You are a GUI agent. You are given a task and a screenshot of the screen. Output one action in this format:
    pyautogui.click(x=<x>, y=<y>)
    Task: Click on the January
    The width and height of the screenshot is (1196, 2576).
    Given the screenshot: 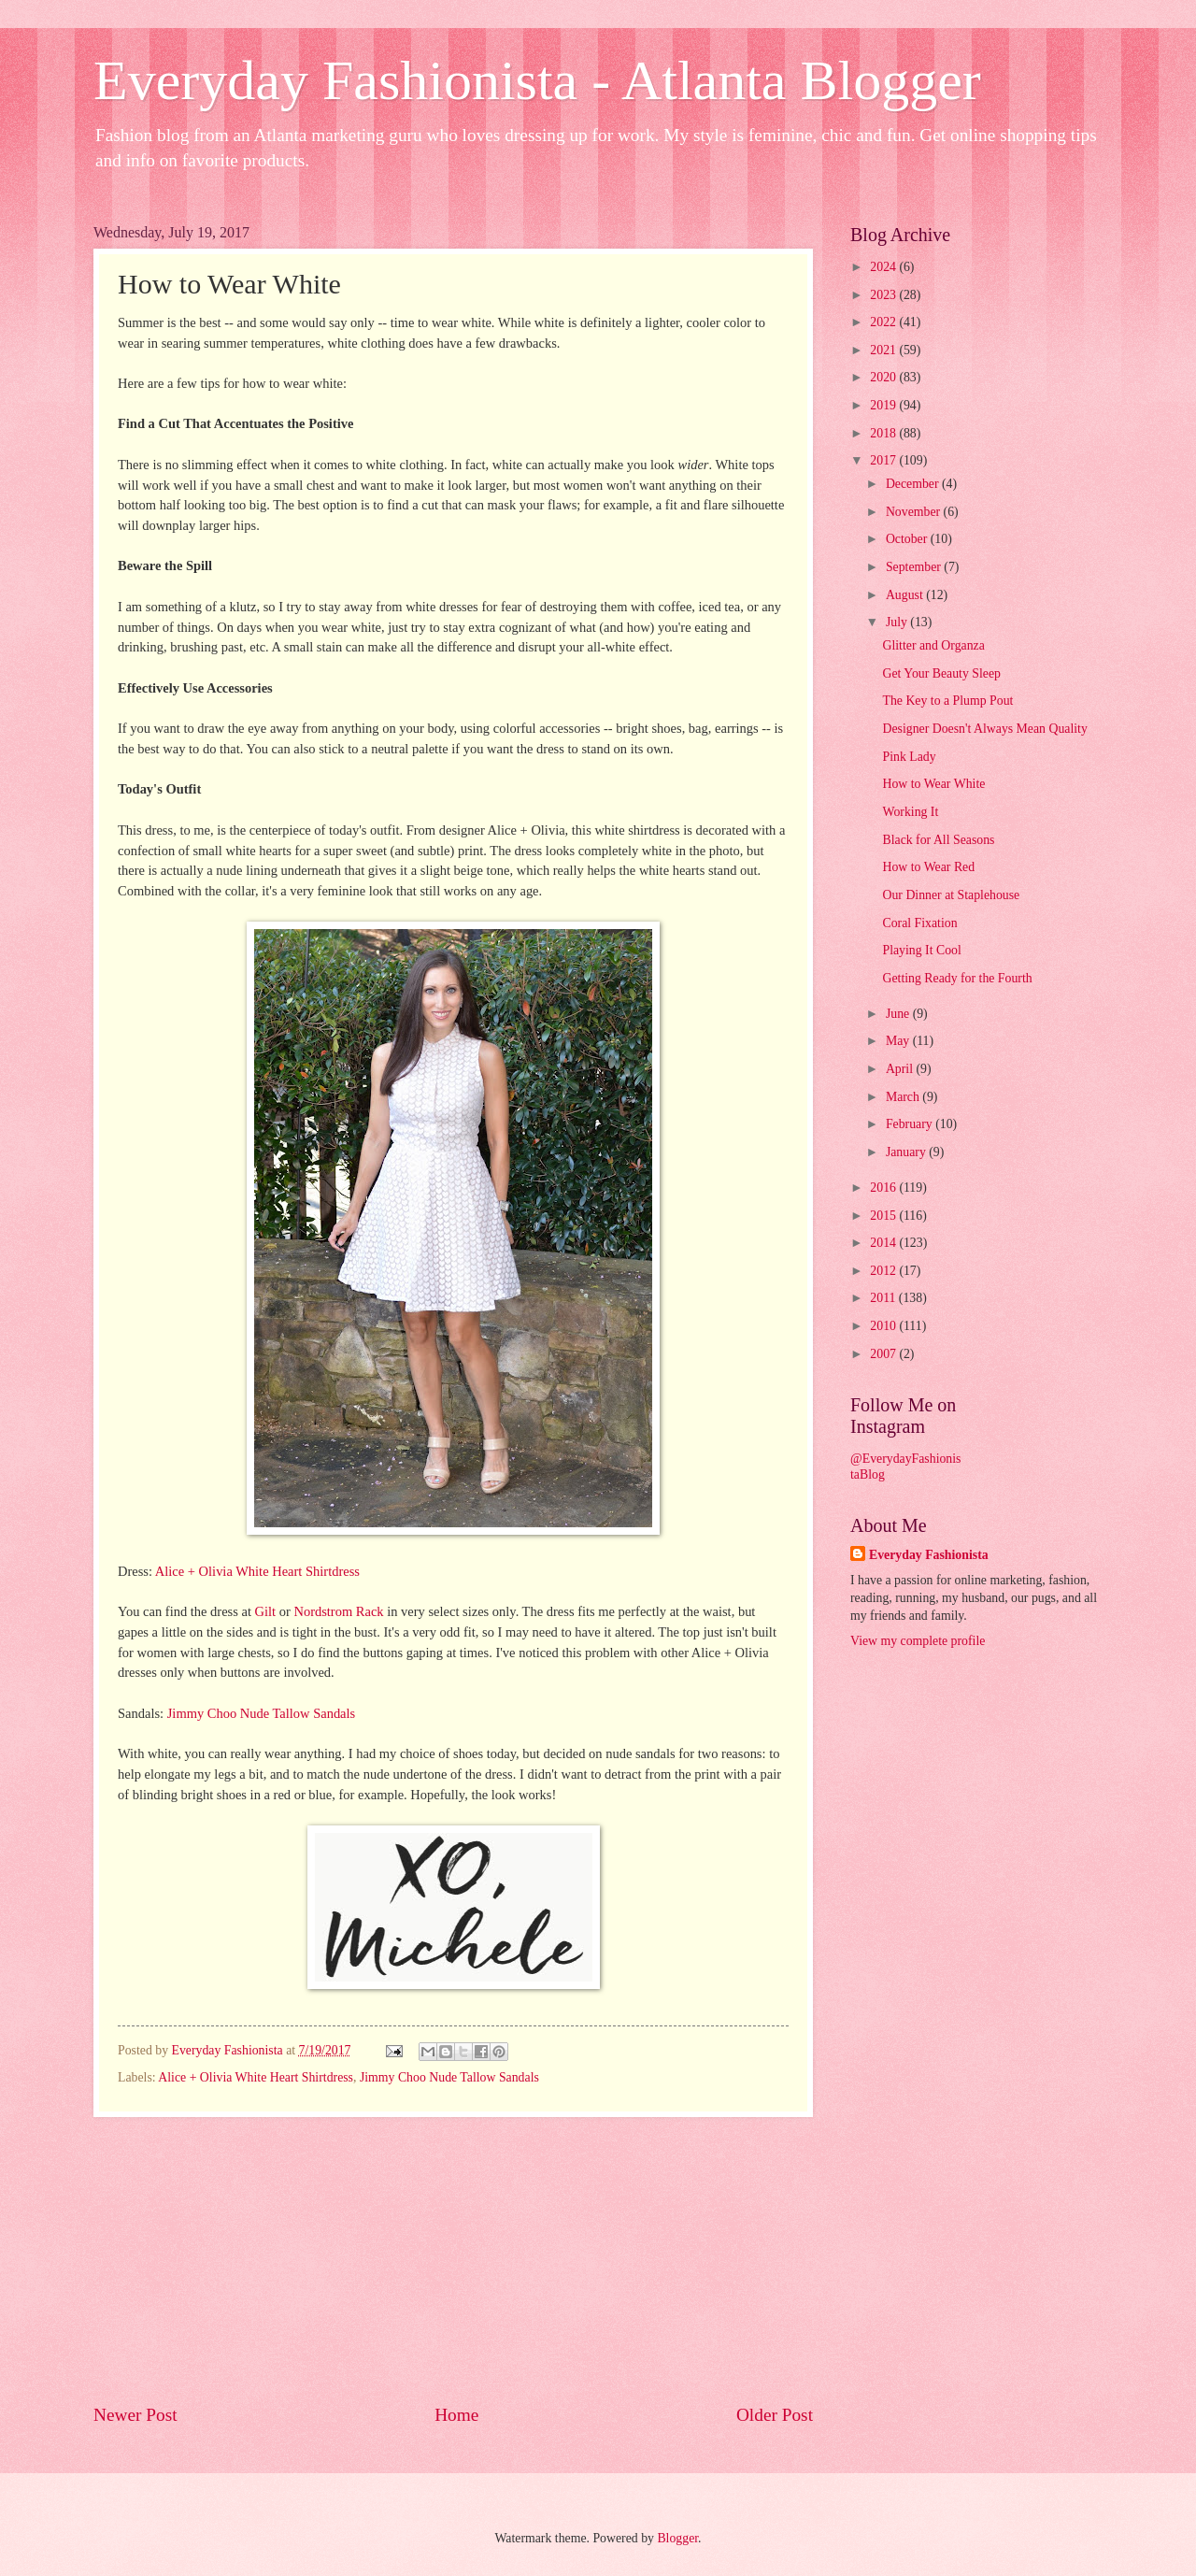 What is the action you would take?
    pyautogui.click(x=907, y=1152)
    